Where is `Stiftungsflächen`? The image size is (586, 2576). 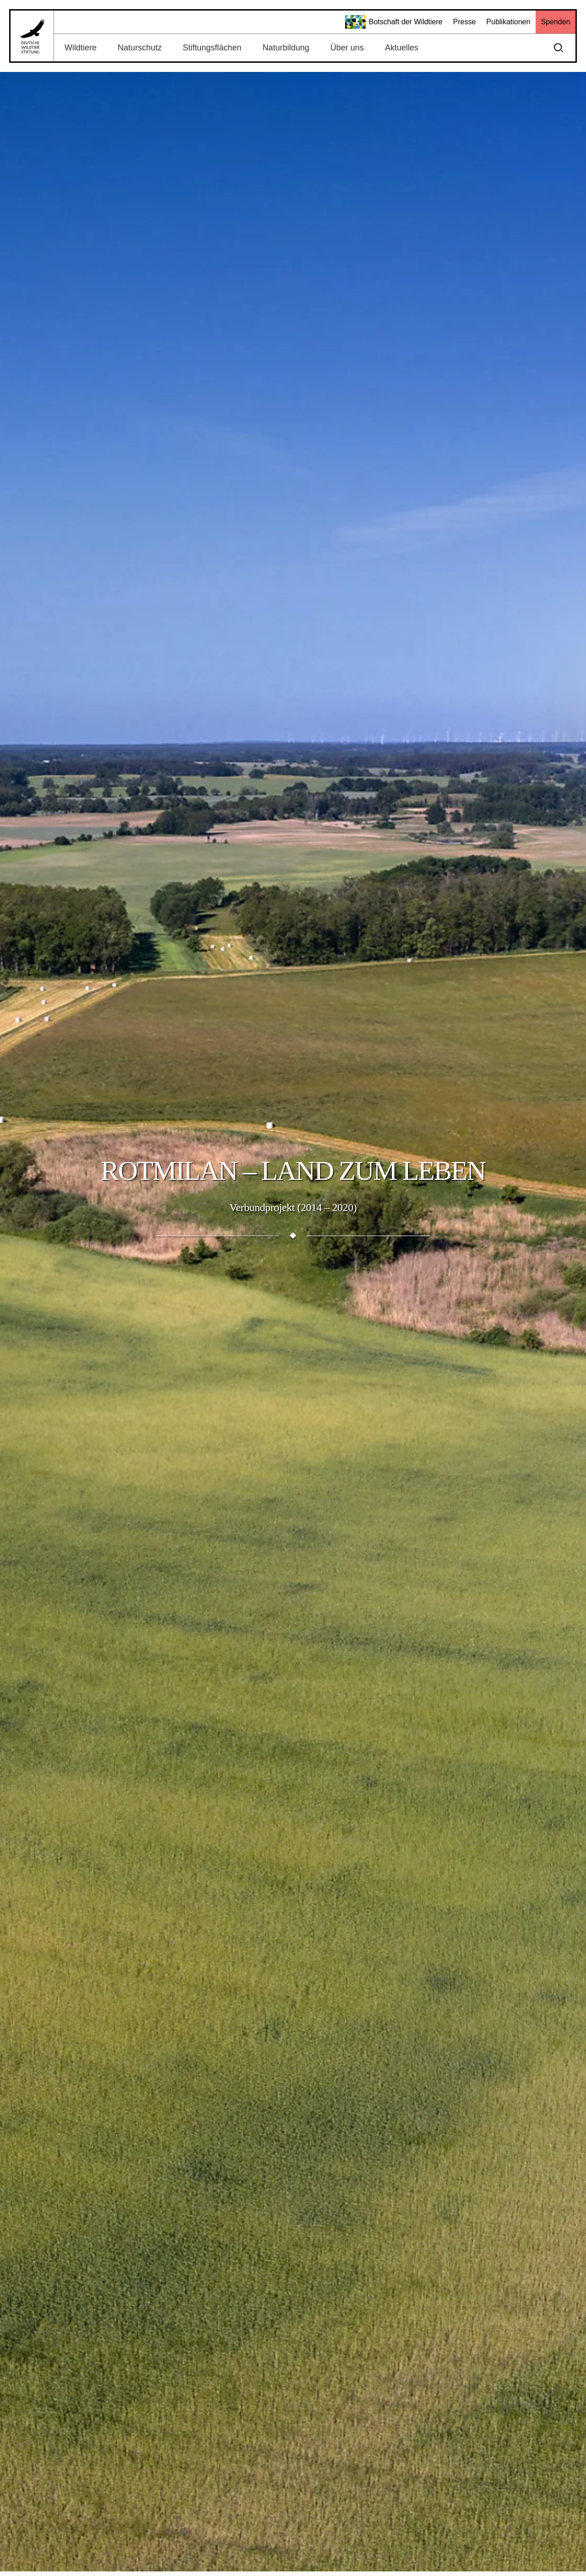 Stiftungsflächen is located at coordinates (212, 47).